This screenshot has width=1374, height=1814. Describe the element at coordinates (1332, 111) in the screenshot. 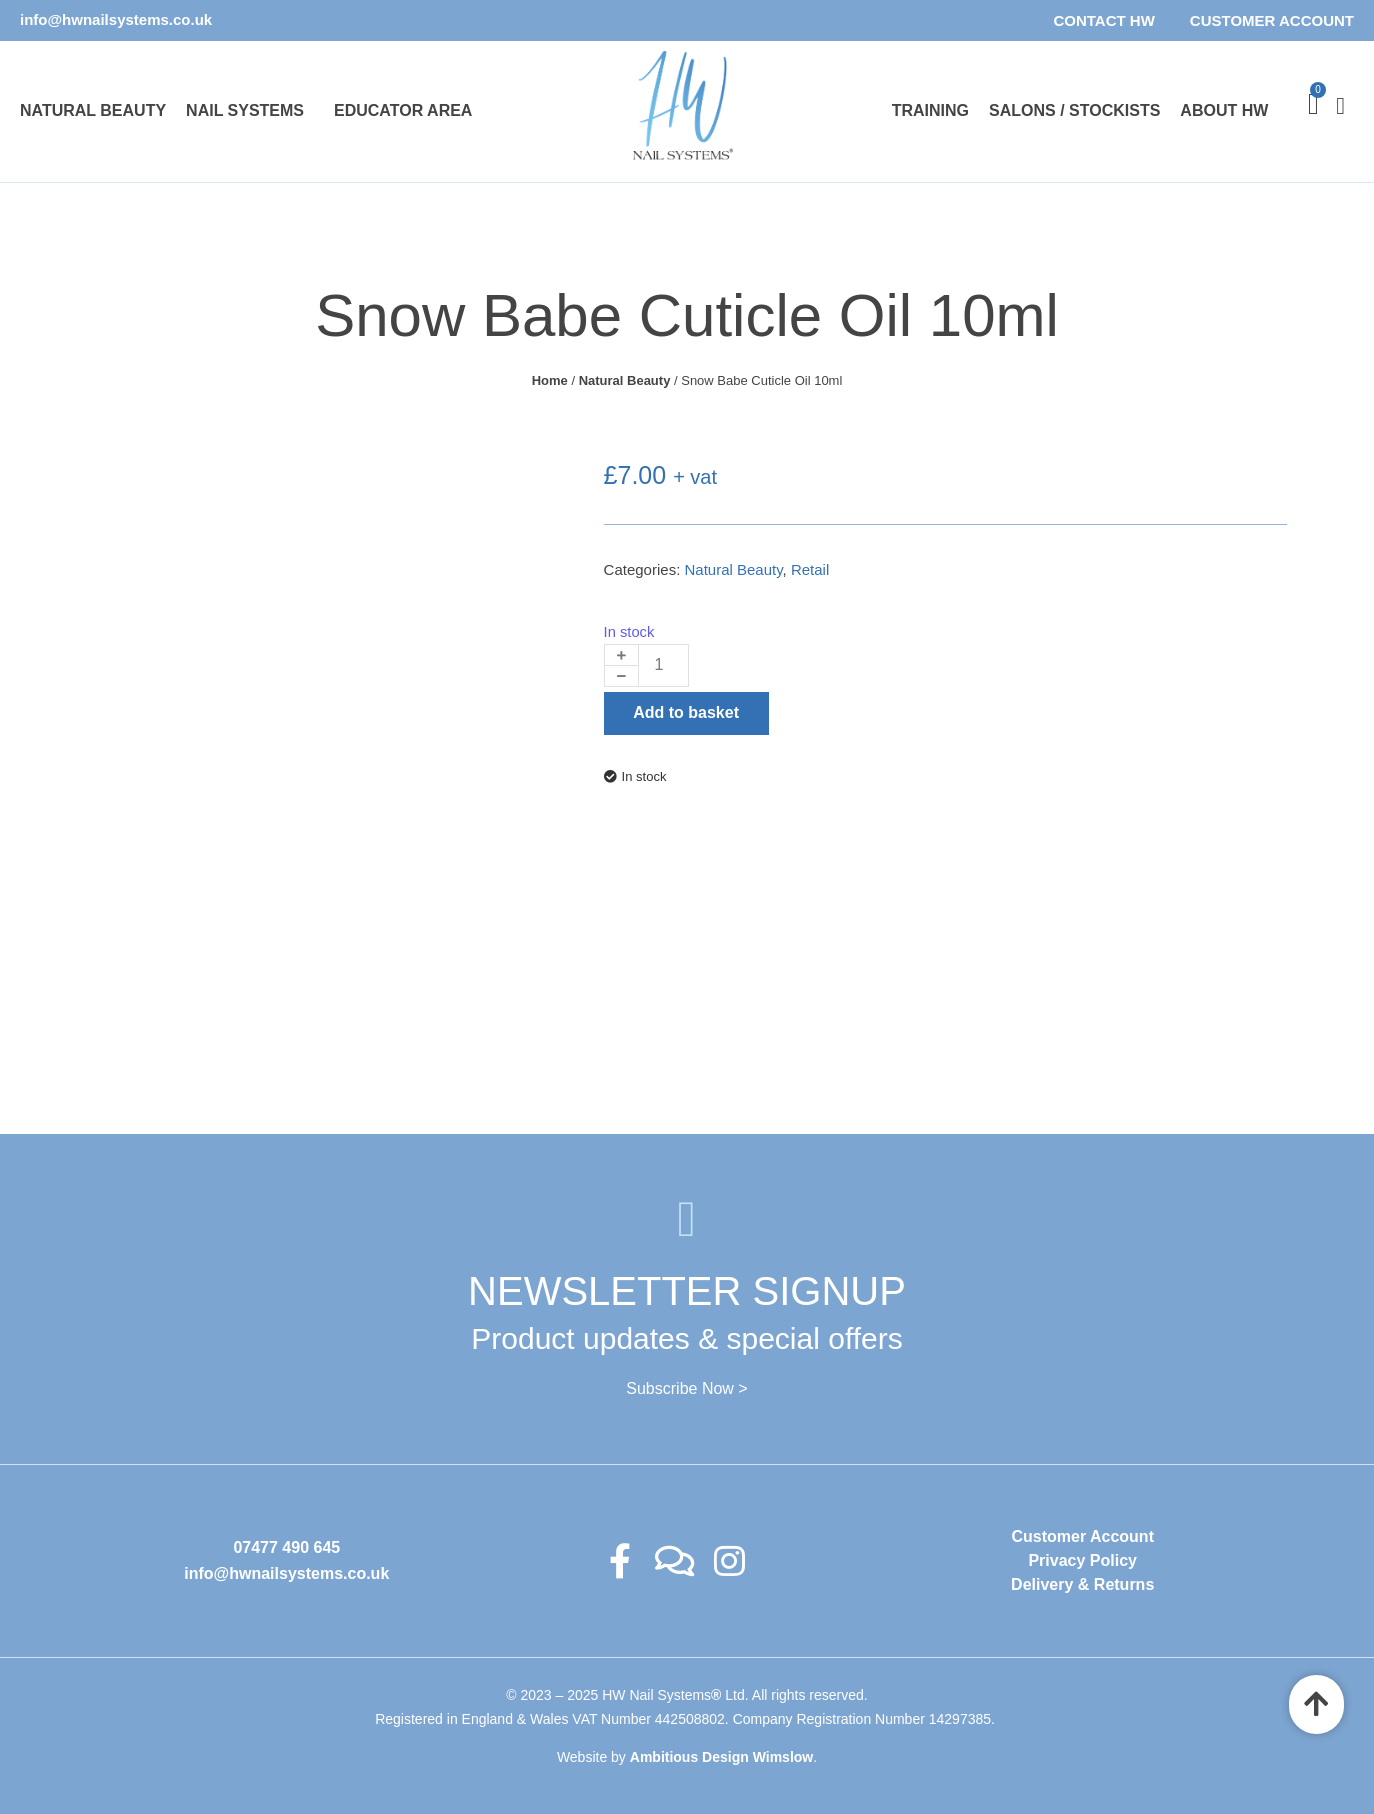

I see `[offcanvas-menu]` at that location.